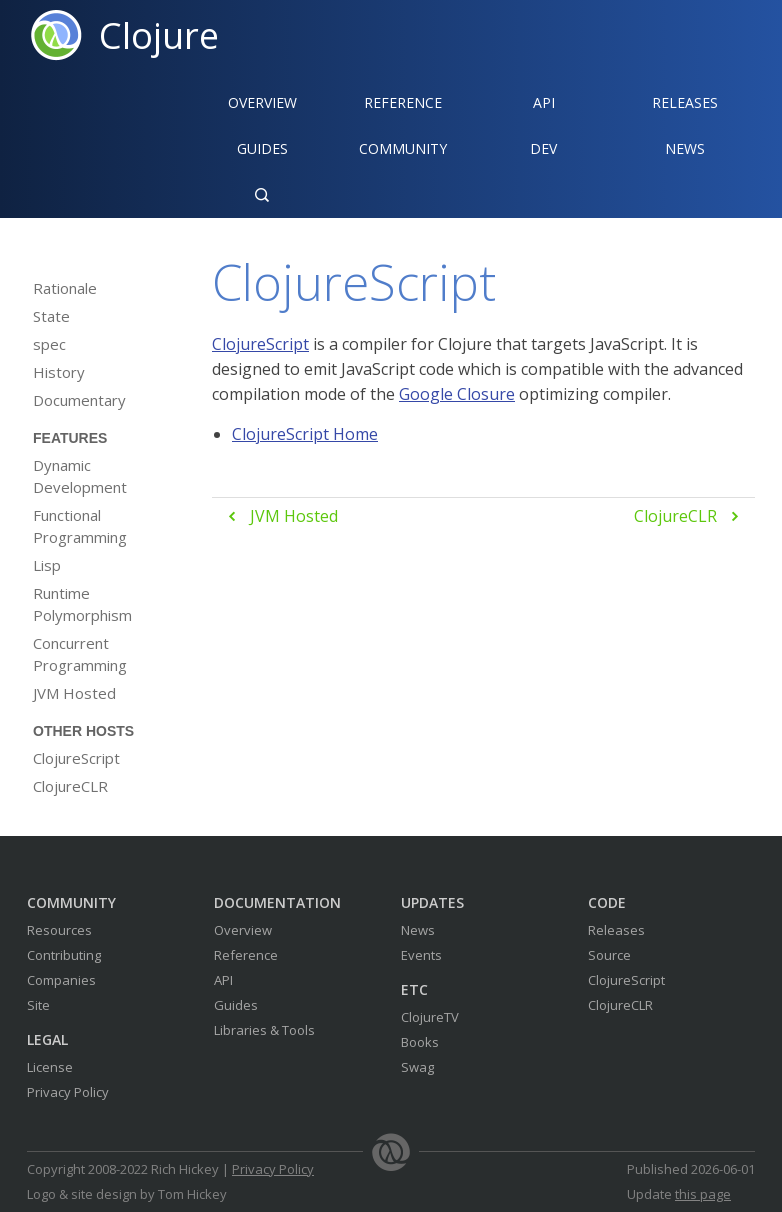  I want to click on Swag, so click(417, 1067).